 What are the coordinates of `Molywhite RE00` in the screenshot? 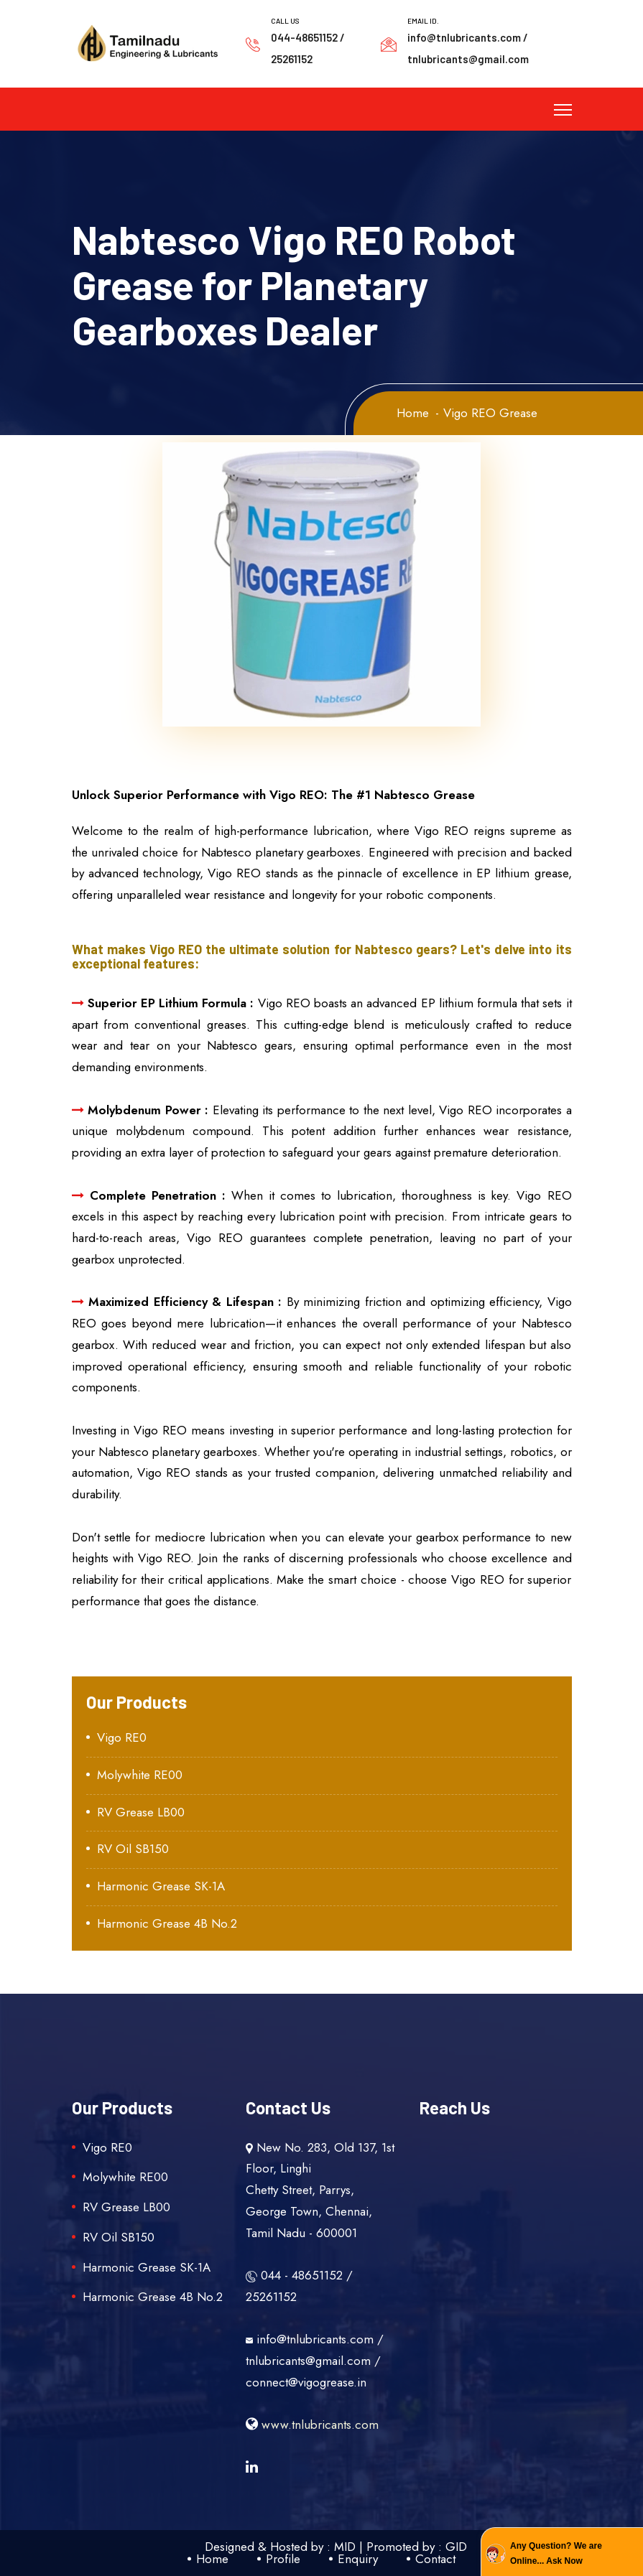 It's located at (139, 1774).